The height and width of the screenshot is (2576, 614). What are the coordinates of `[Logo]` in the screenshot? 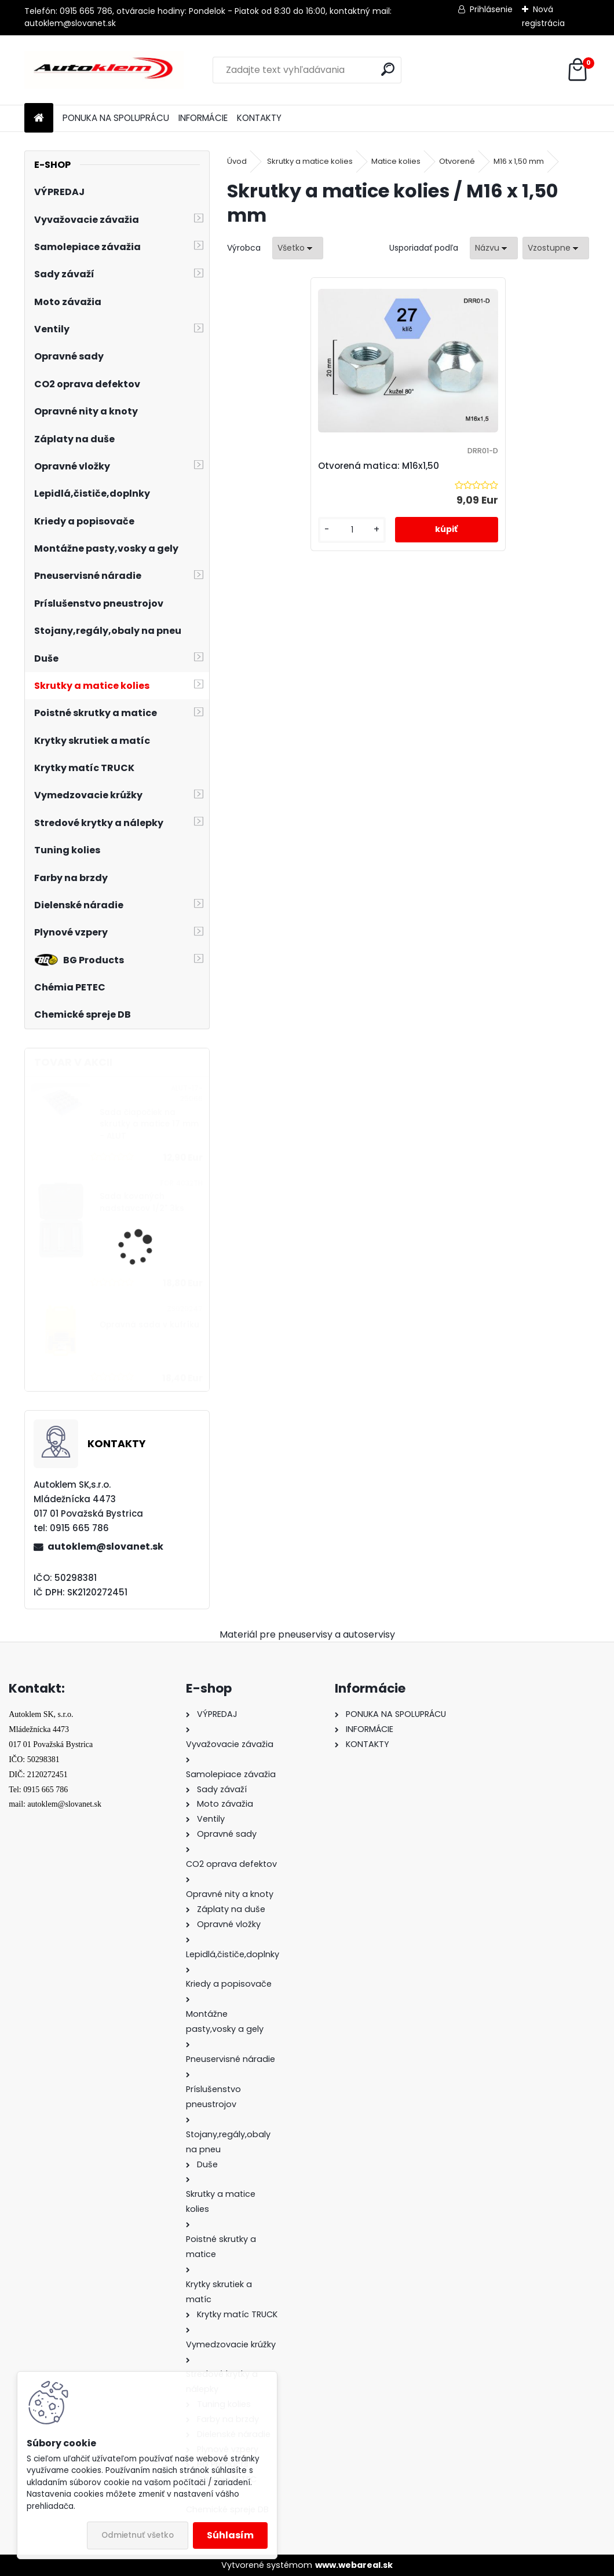 It's located at (104, 70).